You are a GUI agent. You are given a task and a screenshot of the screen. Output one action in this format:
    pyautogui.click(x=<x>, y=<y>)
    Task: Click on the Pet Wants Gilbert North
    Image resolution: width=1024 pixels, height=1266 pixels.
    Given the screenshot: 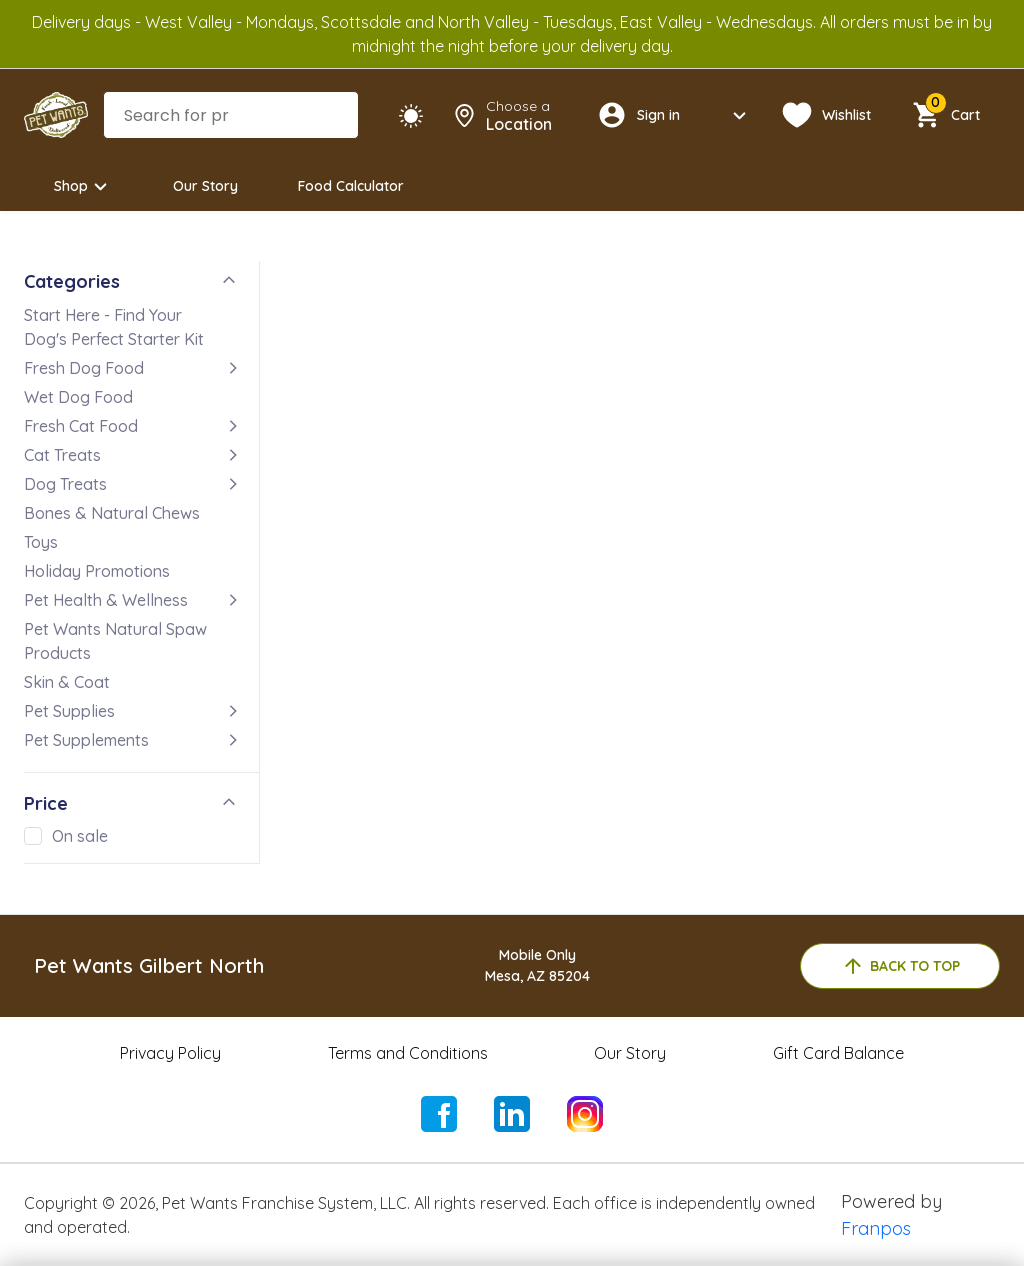 What is the action you would take?
    pyautogui.click(x=149, y=965)
    